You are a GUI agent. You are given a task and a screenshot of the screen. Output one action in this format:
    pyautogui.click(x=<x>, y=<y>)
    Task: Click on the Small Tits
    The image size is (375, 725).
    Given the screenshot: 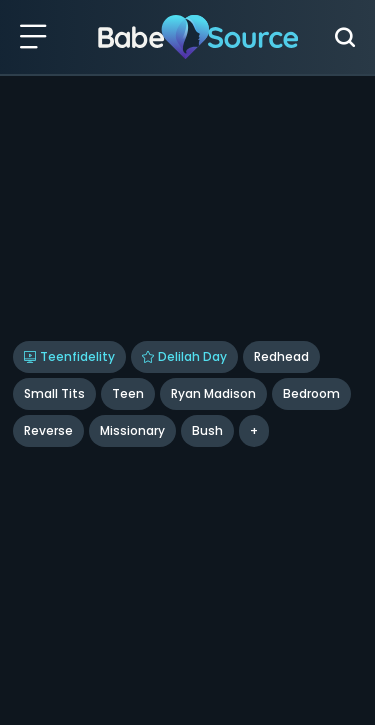 What is the action you would take?
    pyautogui.click(x=54, y=393)
    